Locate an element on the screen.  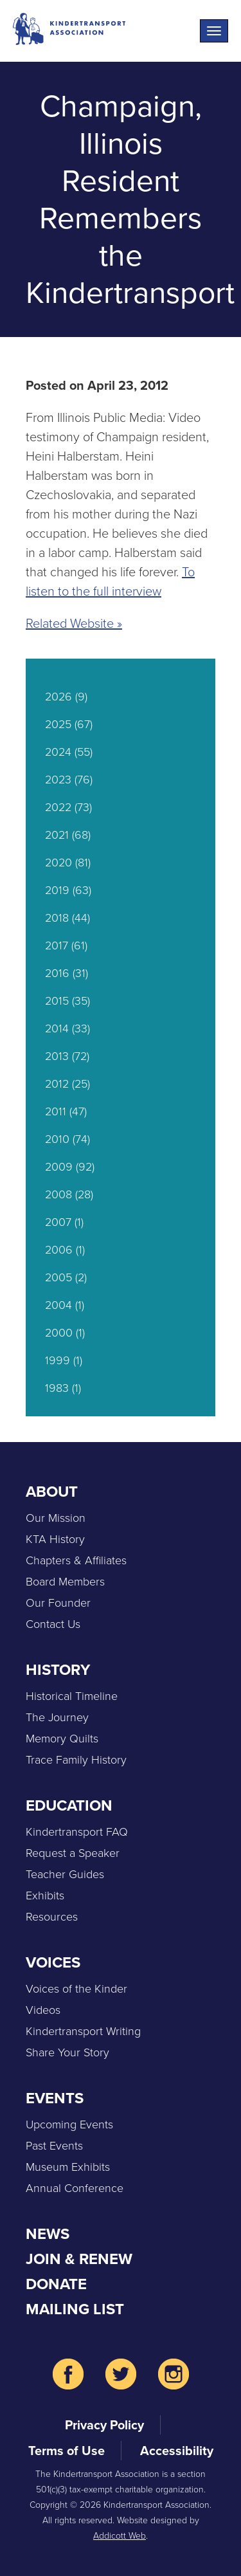
2021 is located at coordinates (57, 835).